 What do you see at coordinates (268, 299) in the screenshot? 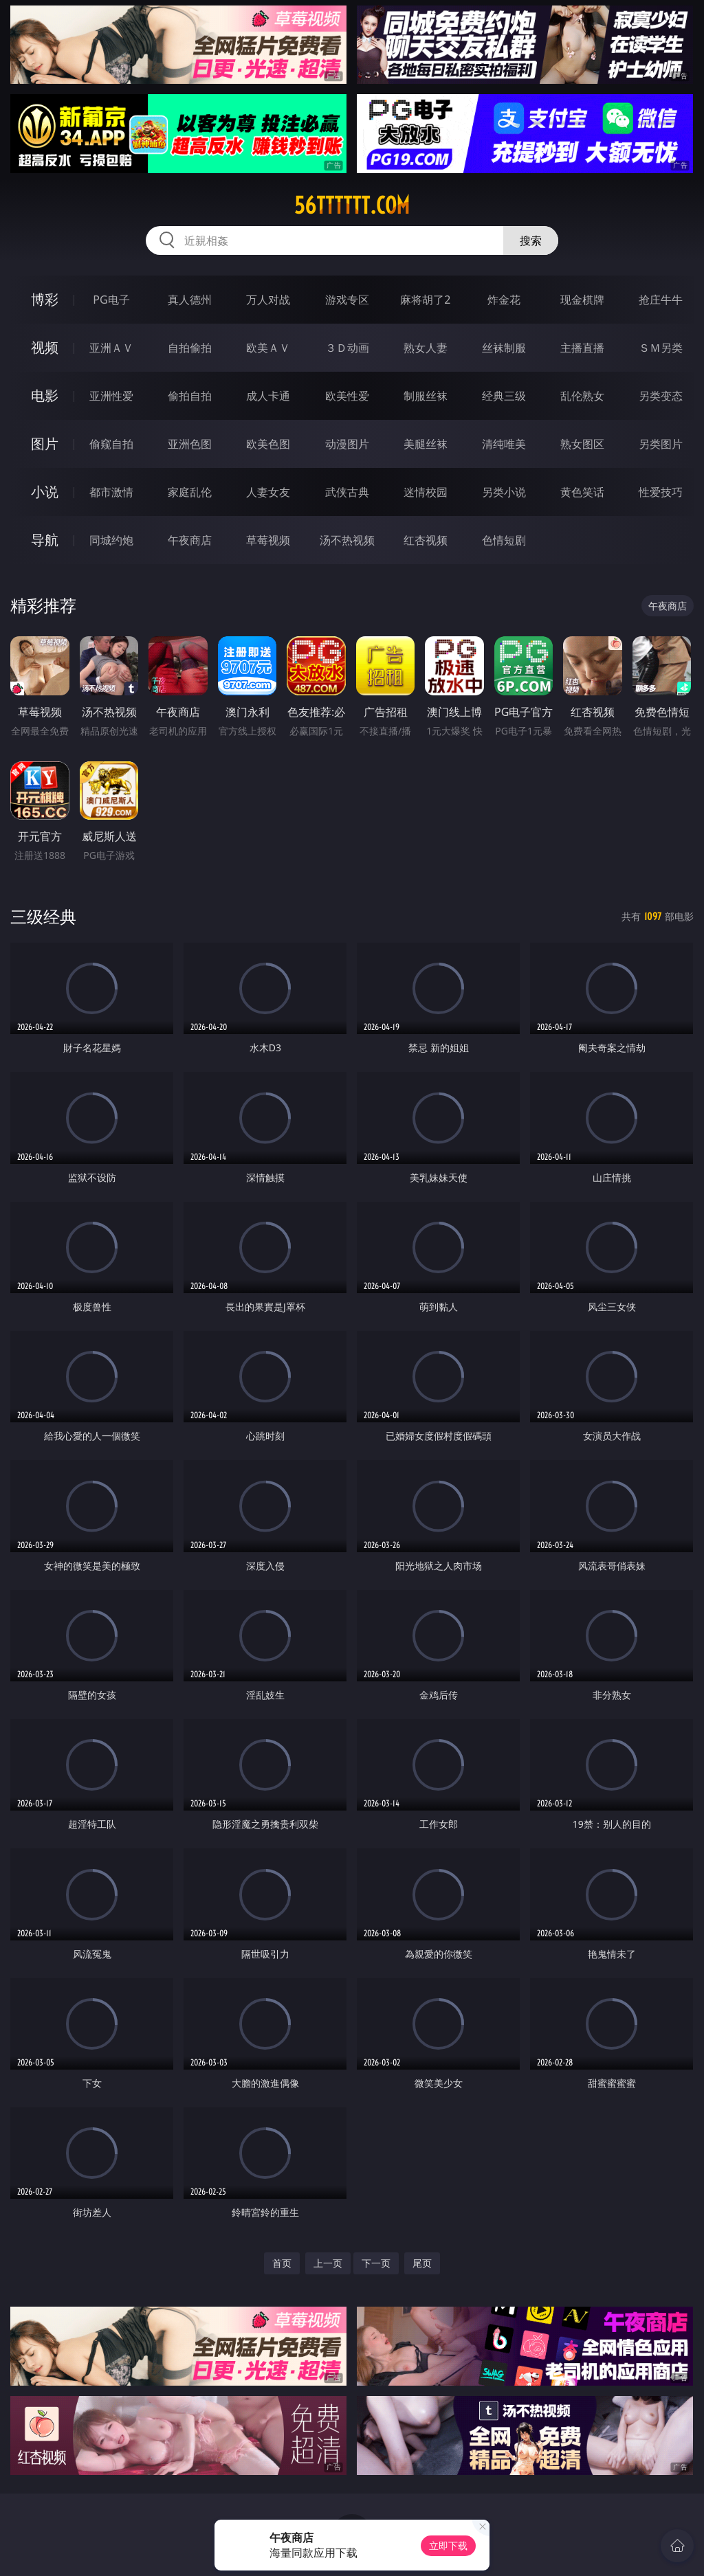
I see `万人对战` at bounding box center [268, 299].